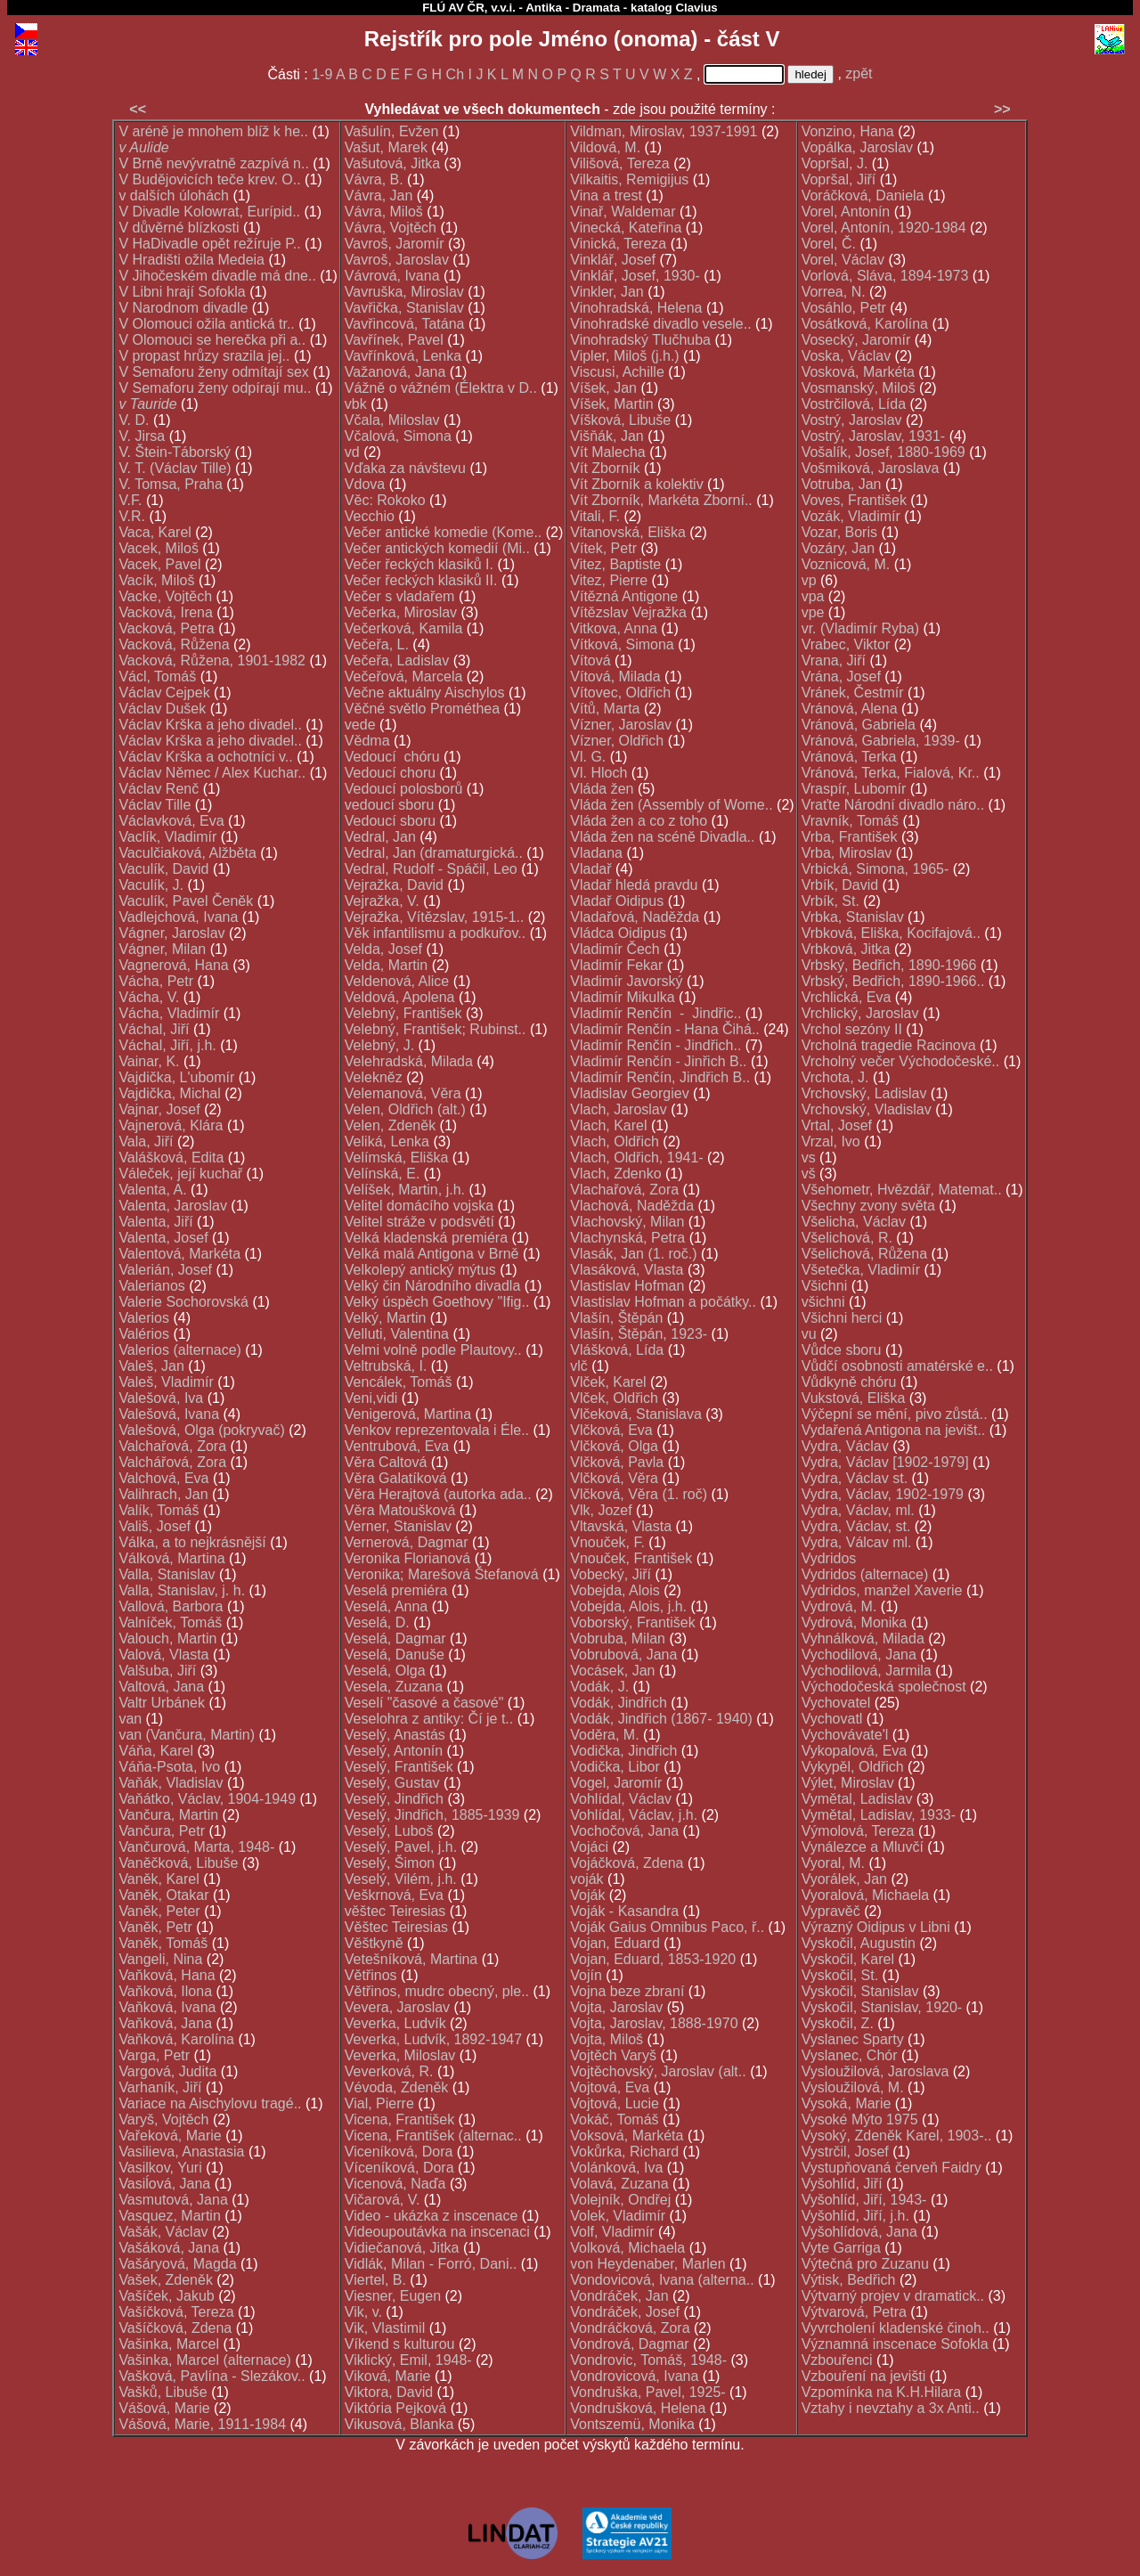  What do you see at coordinates (881, 740) in the screenshot?
I see `Vránová, Gabriela, 1939-` at bounding box center [881, 740].